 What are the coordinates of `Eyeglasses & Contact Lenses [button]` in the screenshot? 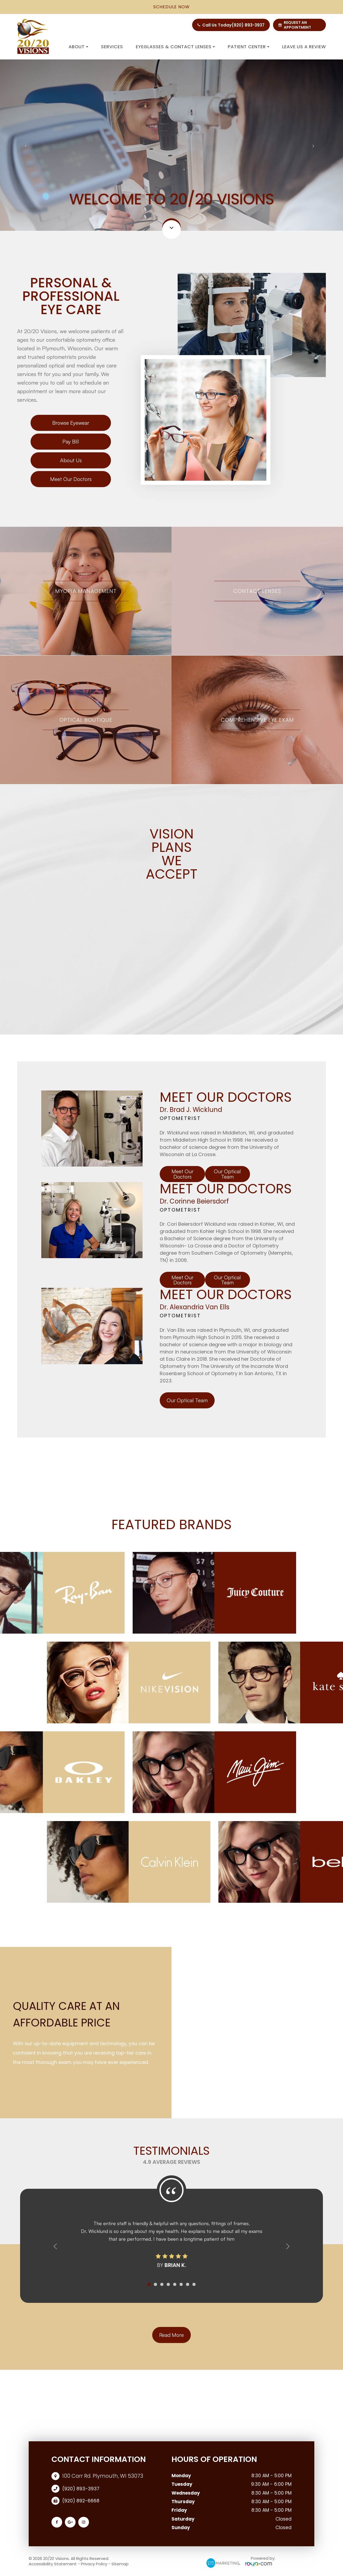 It's located at (175, 46).